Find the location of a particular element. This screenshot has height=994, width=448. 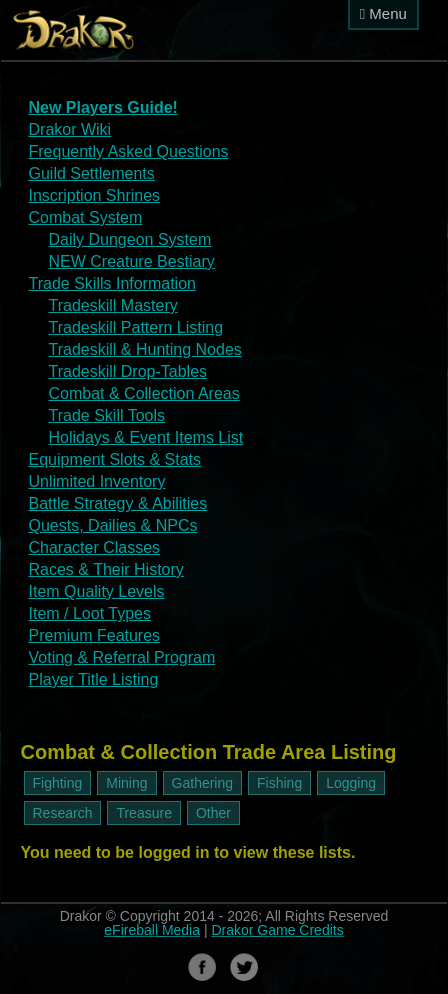

Tradeskill & Hunting Nodes is located at coordinates (145, 349).